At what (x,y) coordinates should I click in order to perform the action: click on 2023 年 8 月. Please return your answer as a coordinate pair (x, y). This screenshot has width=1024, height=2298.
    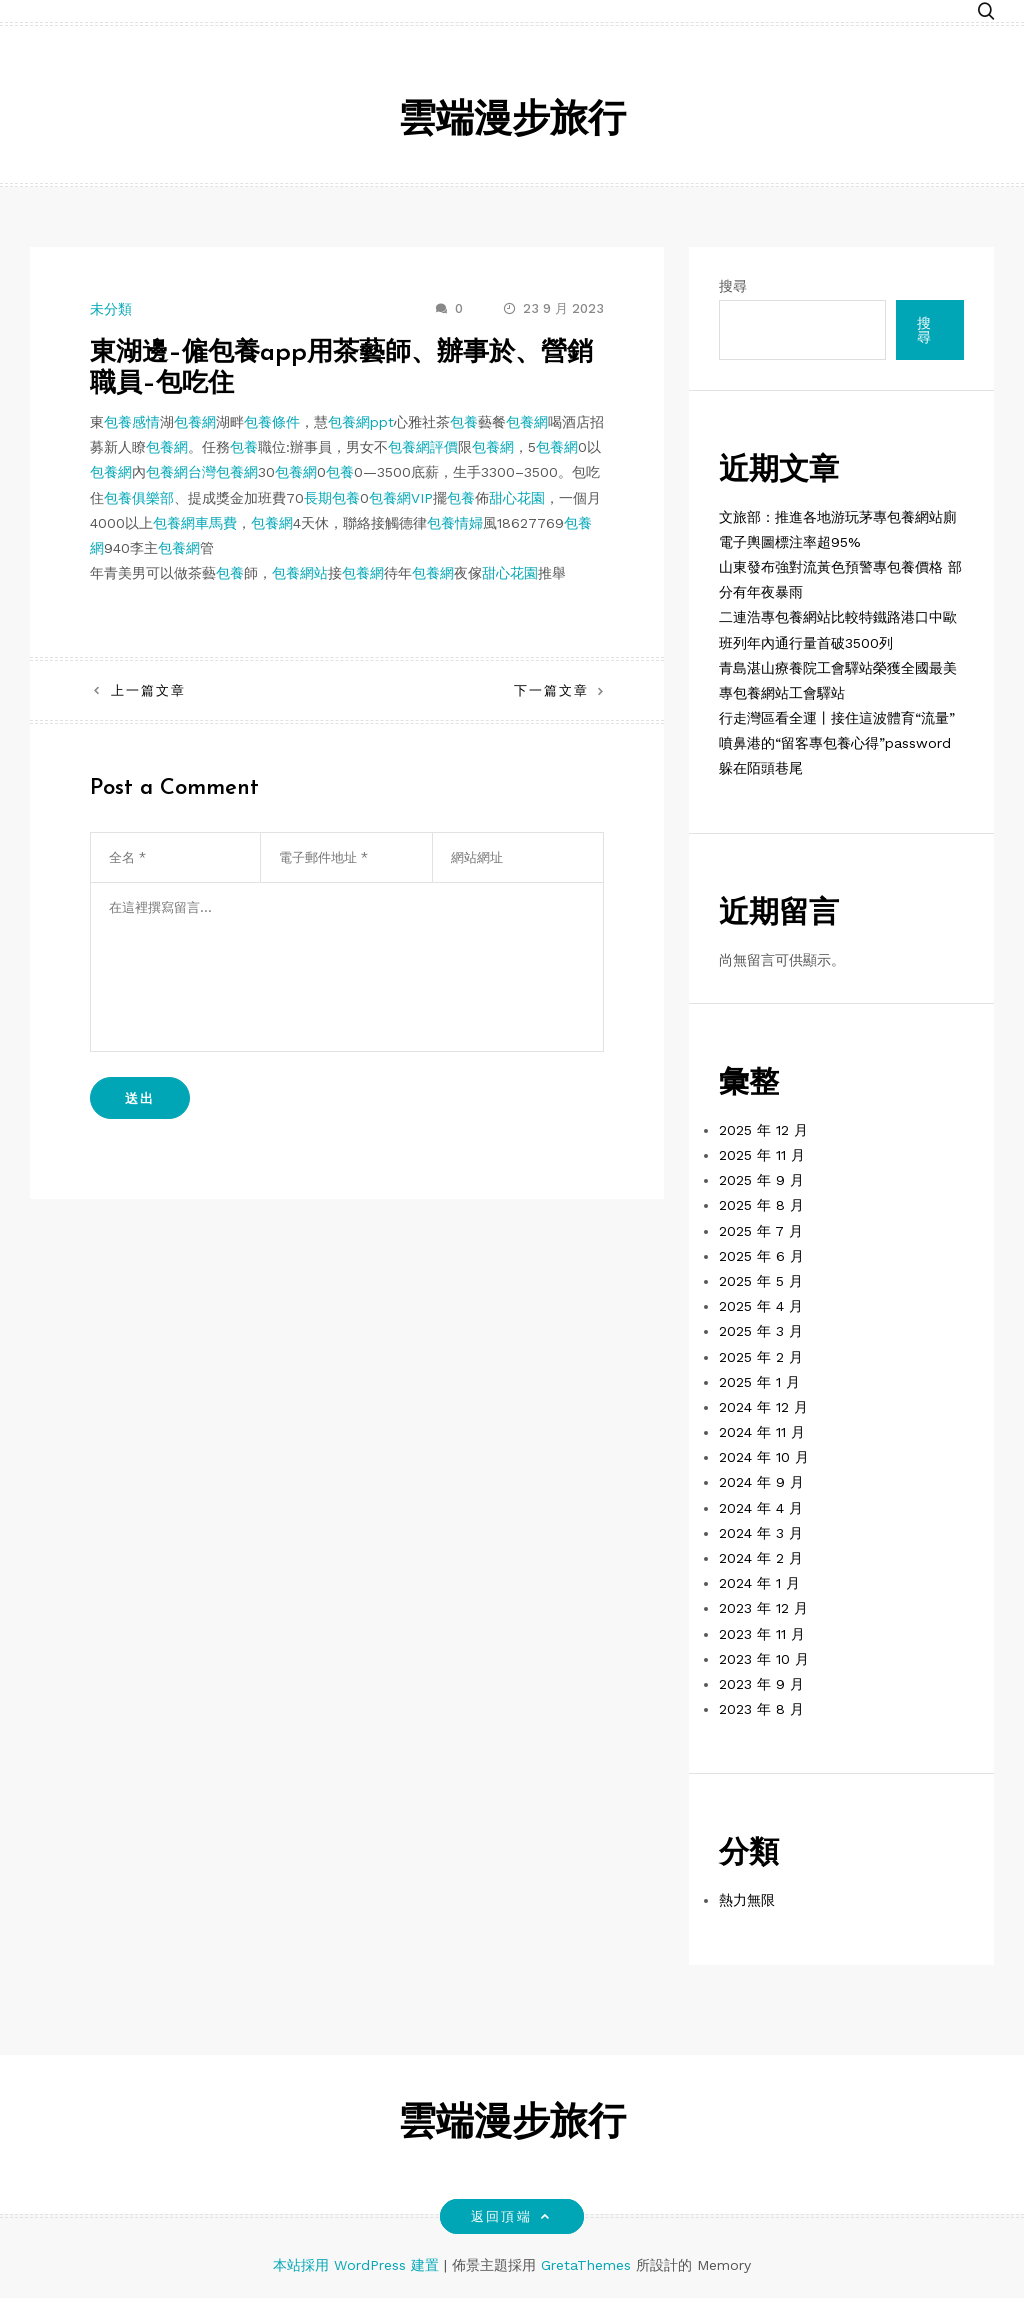
    Looking at the image, I should click on (761, 1709).